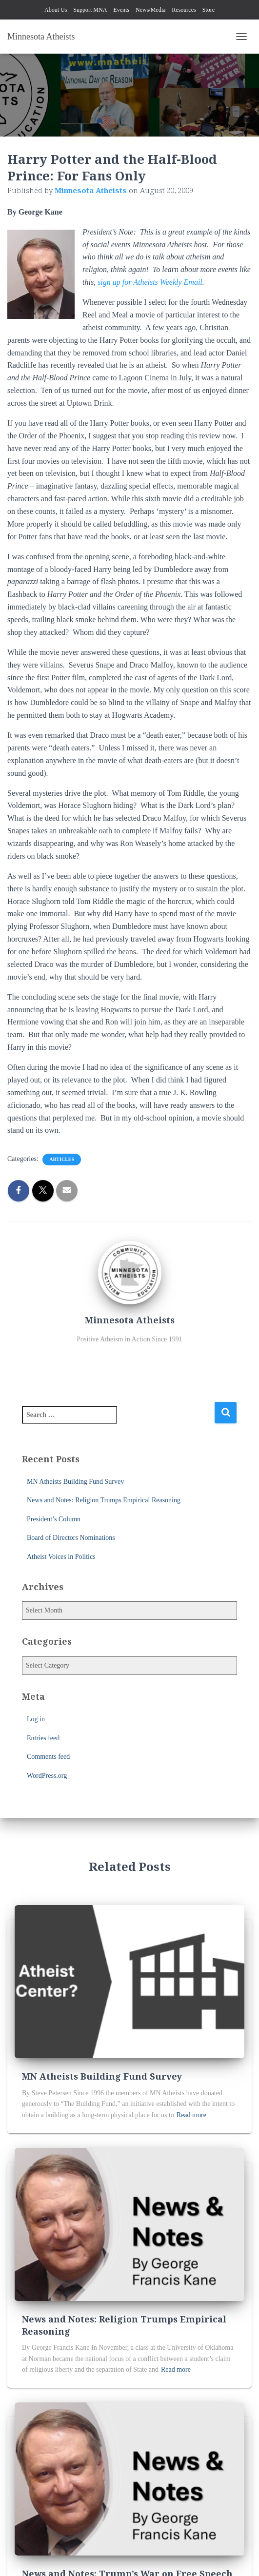 The image size is (259, 2576). I want to click on President’s Column, so click(53, 1519).